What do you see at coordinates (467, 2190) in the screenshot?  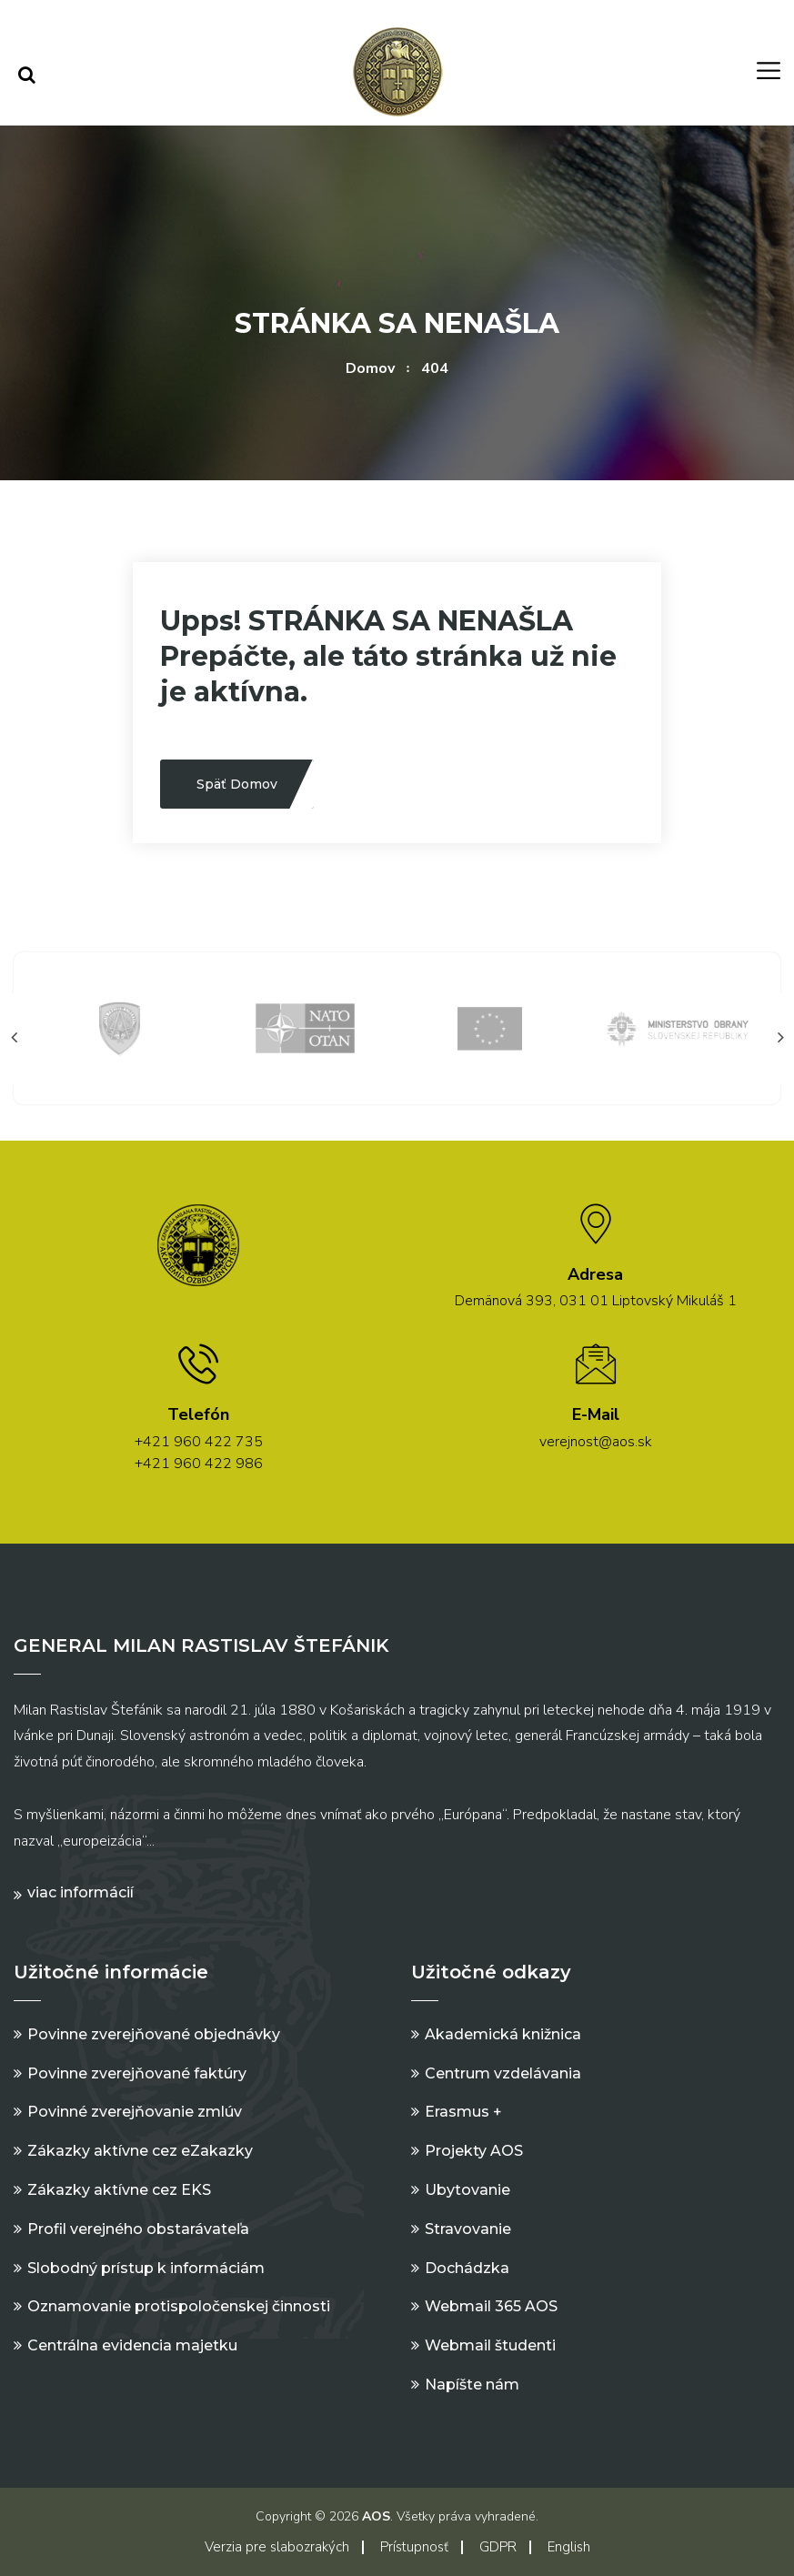 I see `Ubytovanie` at bounding box center [467, 2190].